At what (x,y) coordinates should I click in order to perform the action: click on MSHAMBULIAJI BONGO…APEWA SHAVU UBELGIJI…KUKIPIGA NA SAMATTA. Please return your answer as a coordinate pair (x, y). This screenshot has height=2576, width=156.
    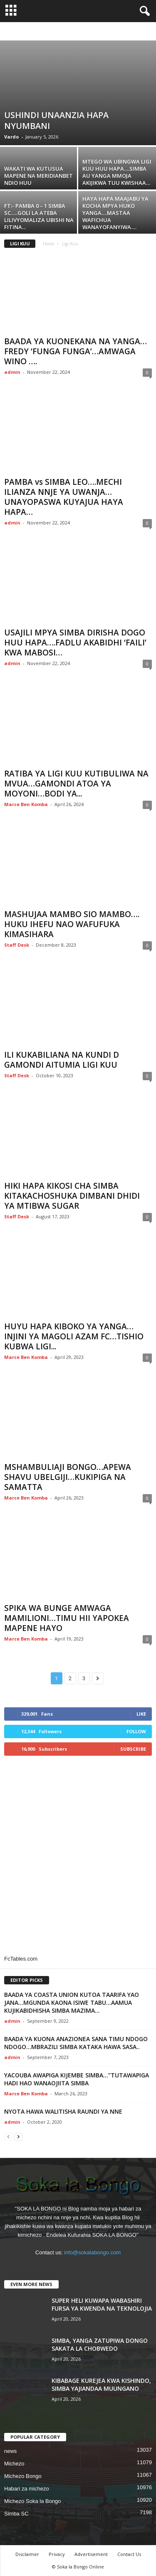
    Looking at the image, I should click on (67, 1477).